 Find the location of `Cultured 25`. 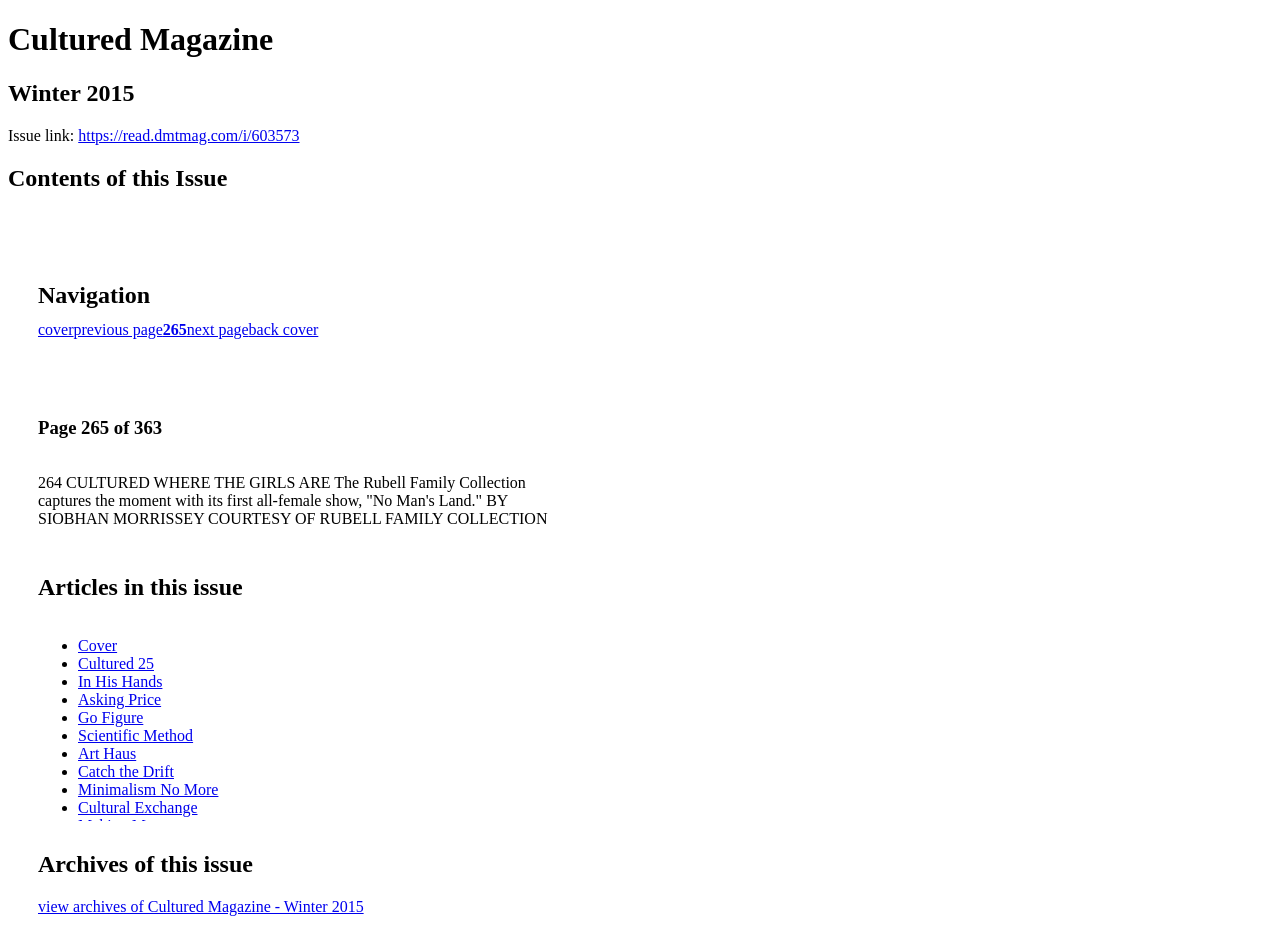

Cultured 25 is located at coordinates (116, 663).